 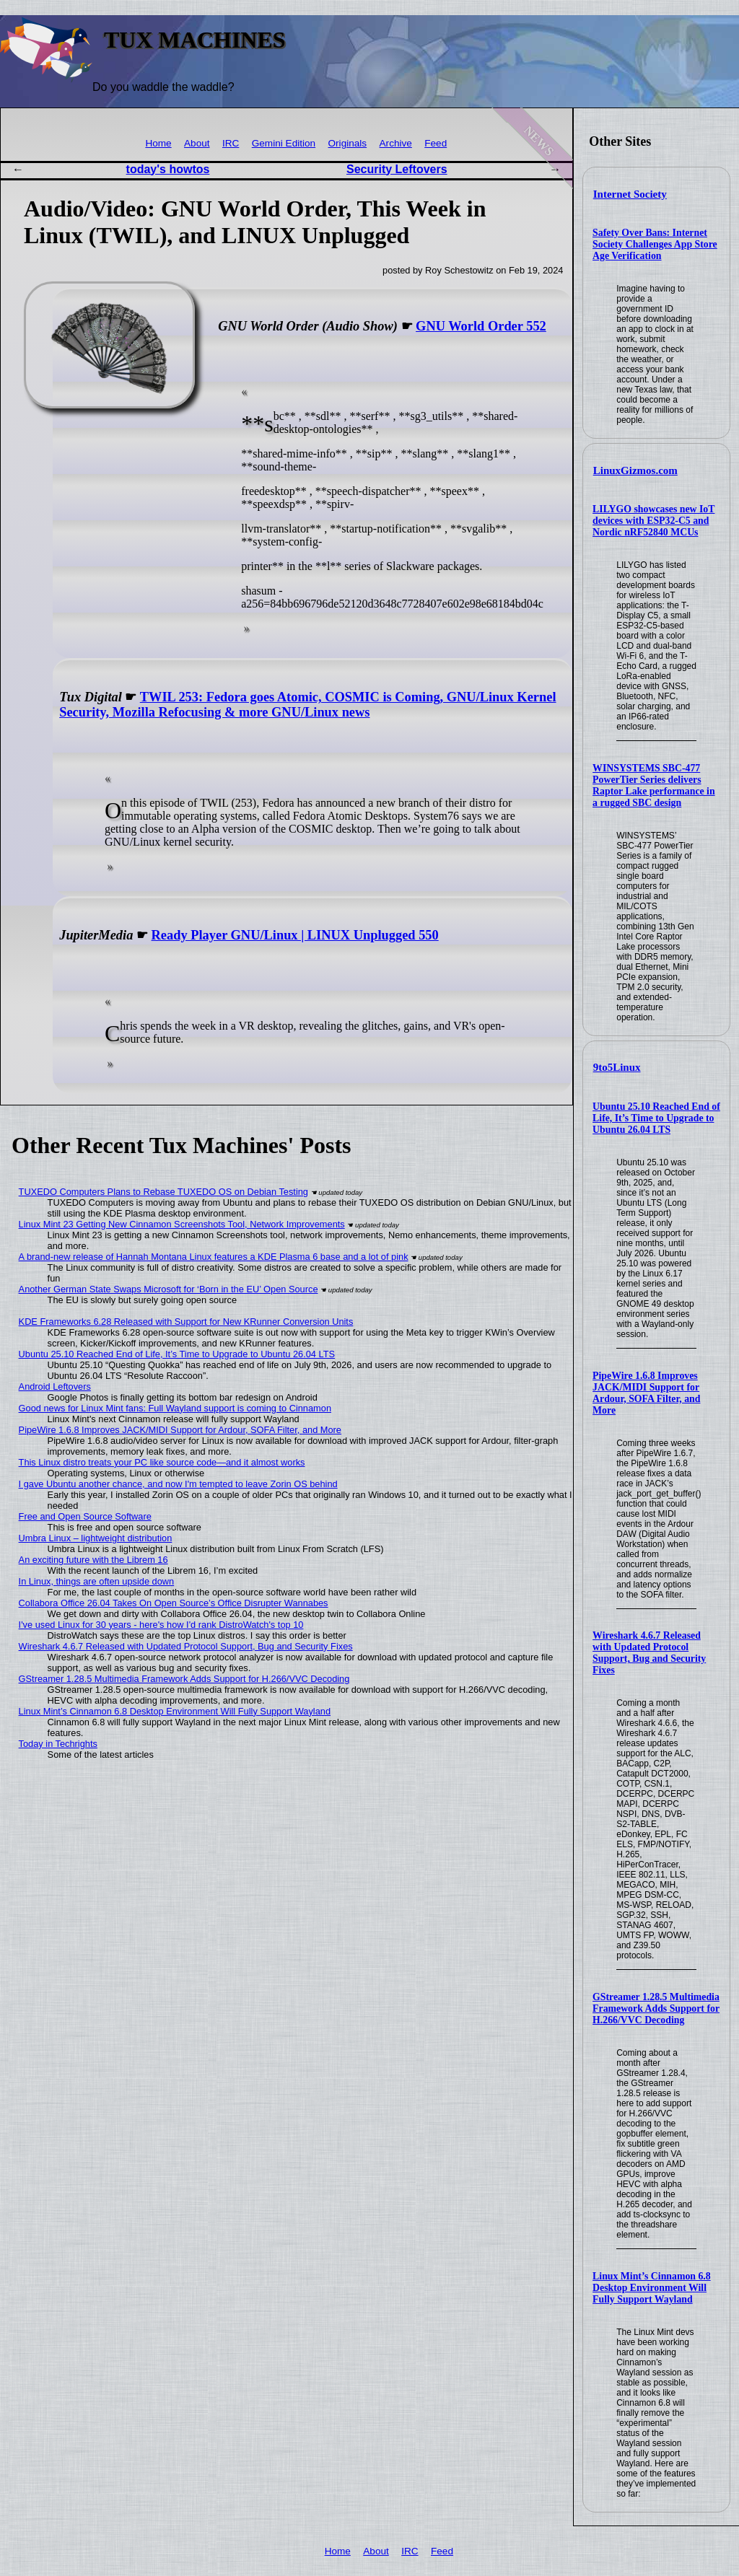 I want to click on Internet Society, so click(x=630, y=194).